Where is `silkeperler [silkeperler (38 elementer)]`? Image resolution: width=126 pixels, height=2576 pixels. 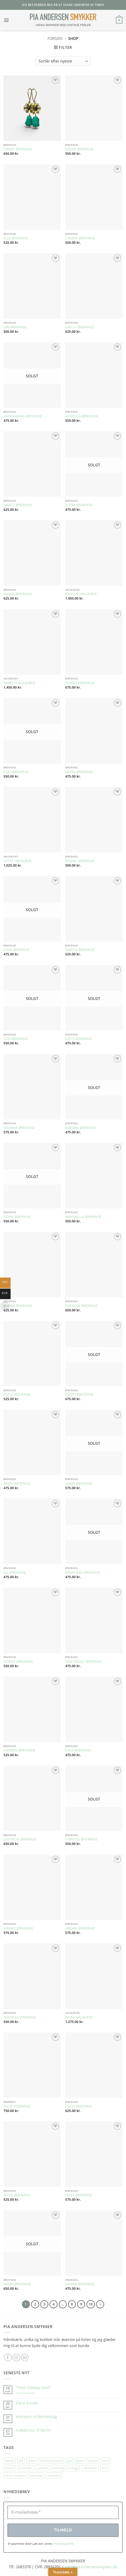
silkeperler [silkeperler (38 elementer)] is located at coordinates (90, 2468).